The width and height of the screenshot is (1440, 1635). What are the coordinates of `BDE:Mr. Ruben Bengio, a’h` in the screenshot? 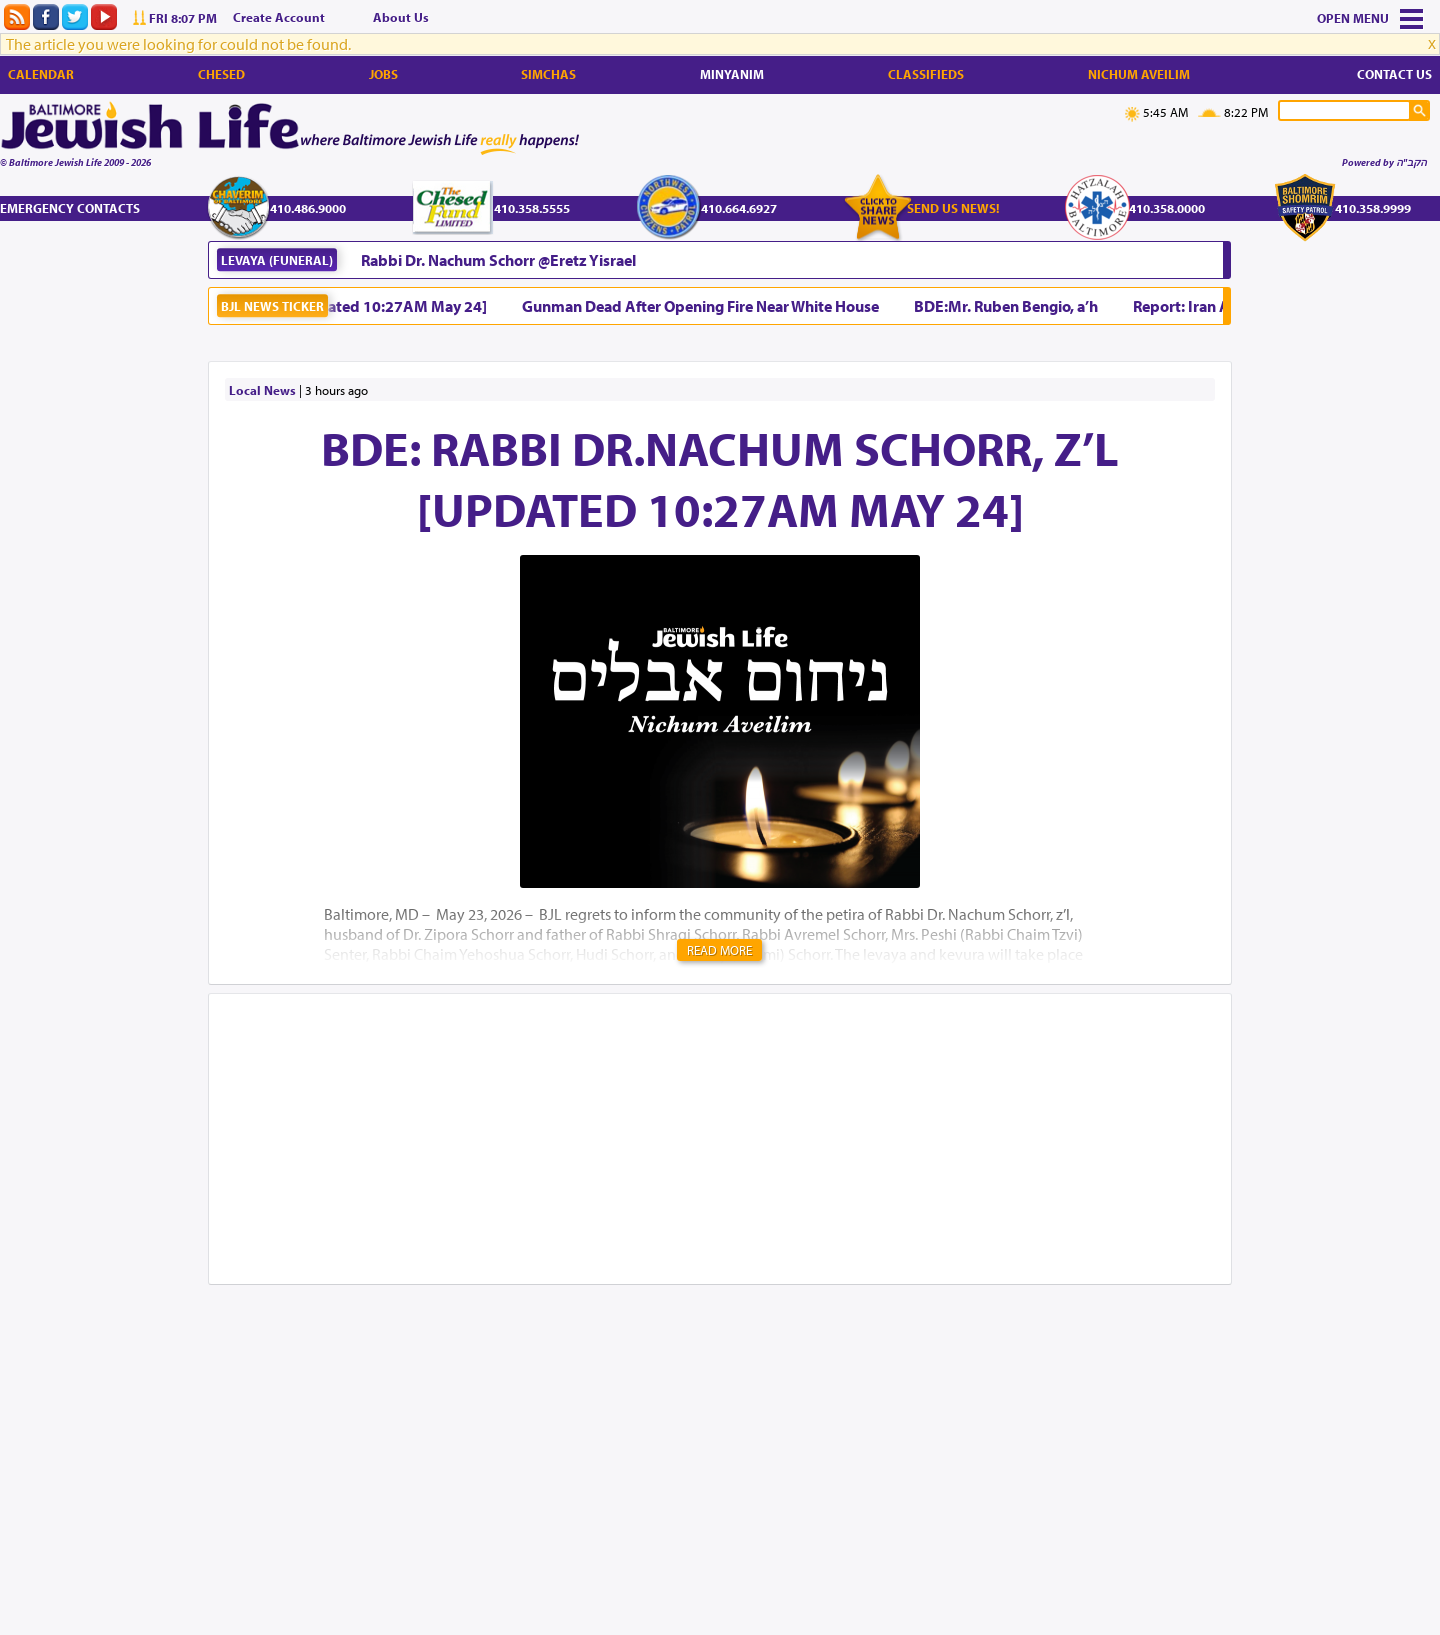 It's located at (1012, 306).